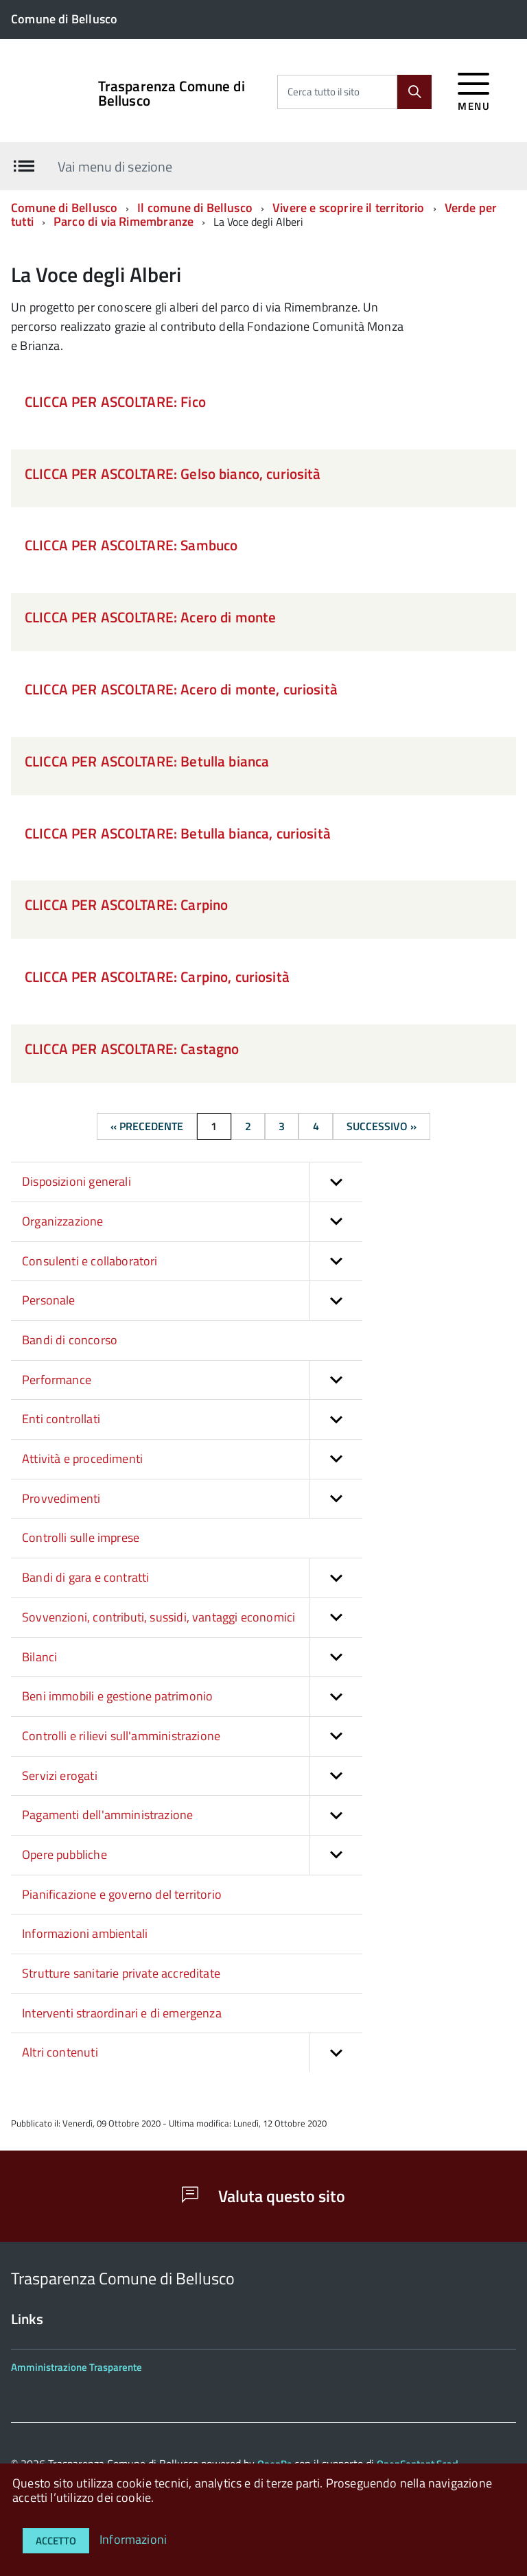 Image resolution: width=527 pixels, height=2576 pixels. Describe the element at coordinates (115, 165) in the screenshot. I see `Vai menu di sezione` at that location.